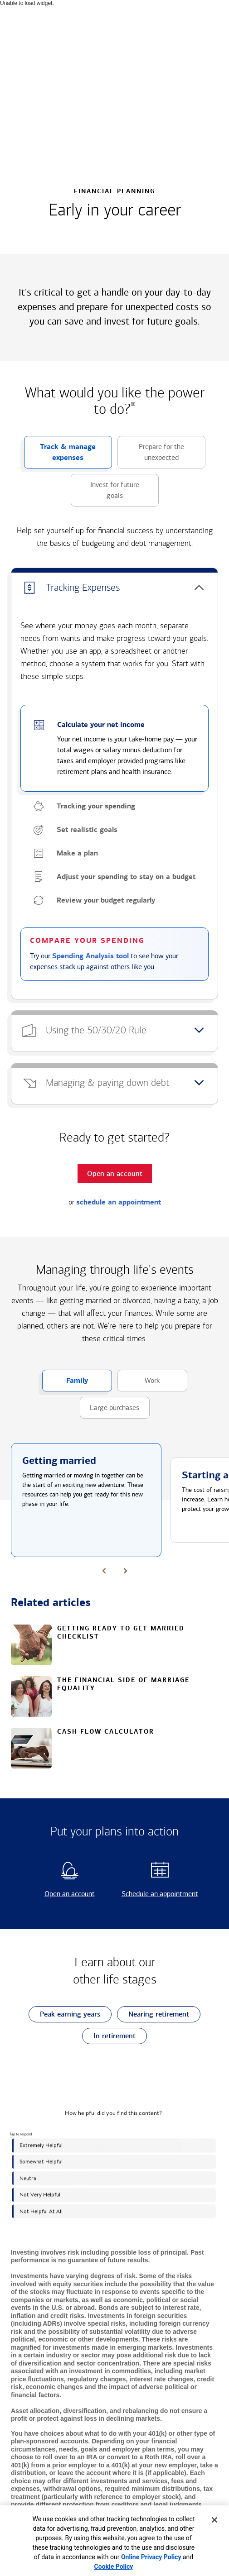 This screenshot has height=2576, width=229. Describe the element at coordinates (214, 2520) in the screenshot. I see `[Close]` at that location.